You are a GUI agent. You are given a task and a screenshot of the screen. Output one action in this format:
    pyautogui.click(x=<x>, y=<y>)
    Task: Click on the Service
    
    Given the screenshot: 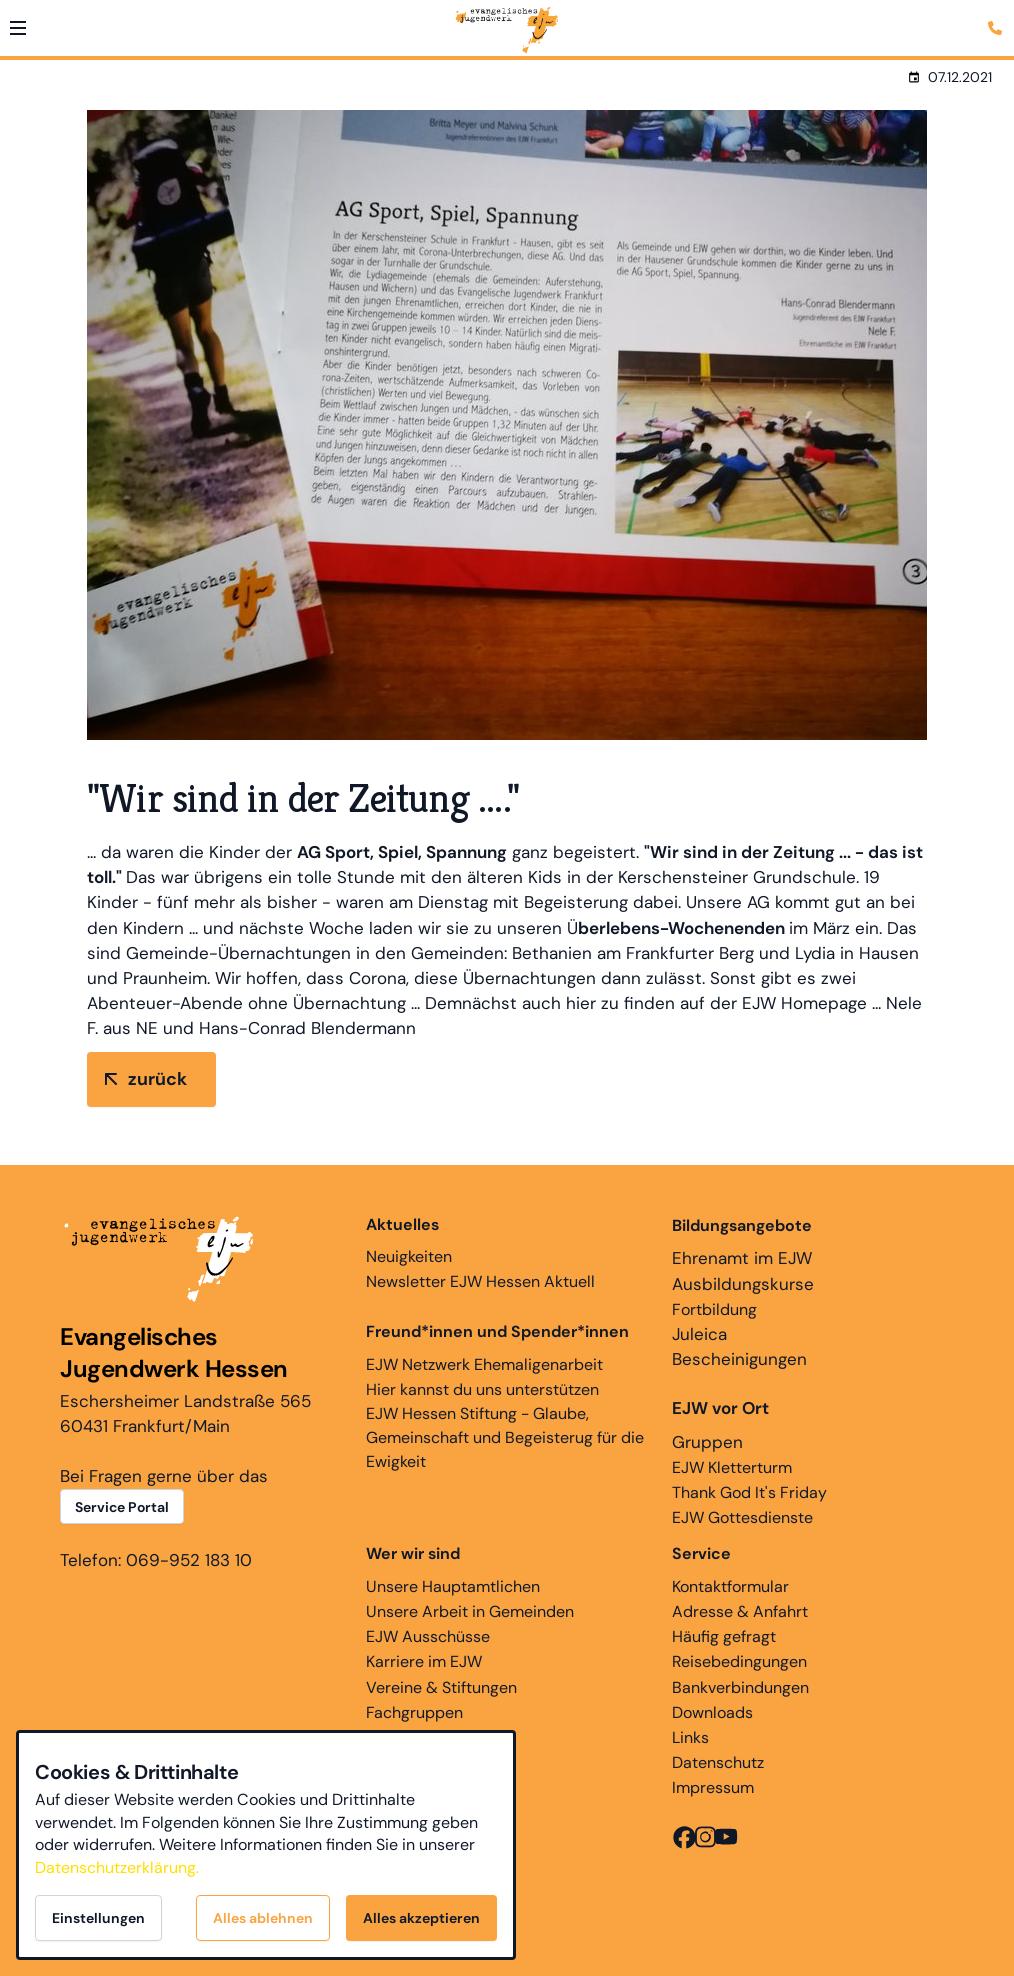 What is the action you would take?
    pyautogui.click(x=701, y=1553)
    